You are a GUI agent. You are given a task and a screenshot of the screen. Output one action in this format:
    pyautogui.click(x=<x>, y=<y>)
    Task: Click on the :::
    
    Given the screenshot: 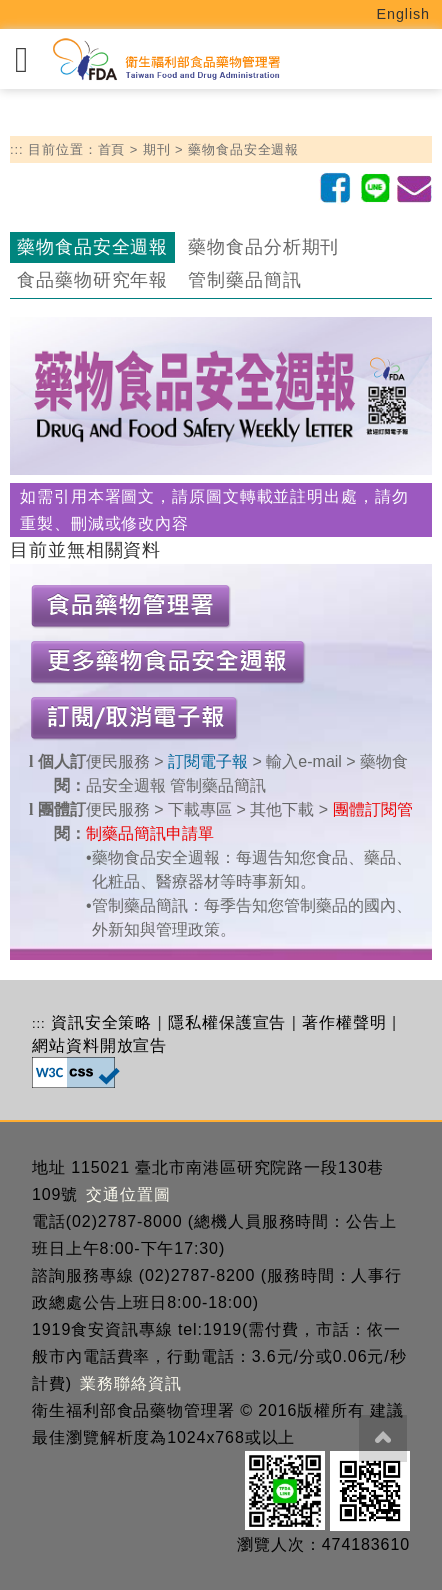 What is the action you would take?
    pyautogui.click(x=17, y=149)
    